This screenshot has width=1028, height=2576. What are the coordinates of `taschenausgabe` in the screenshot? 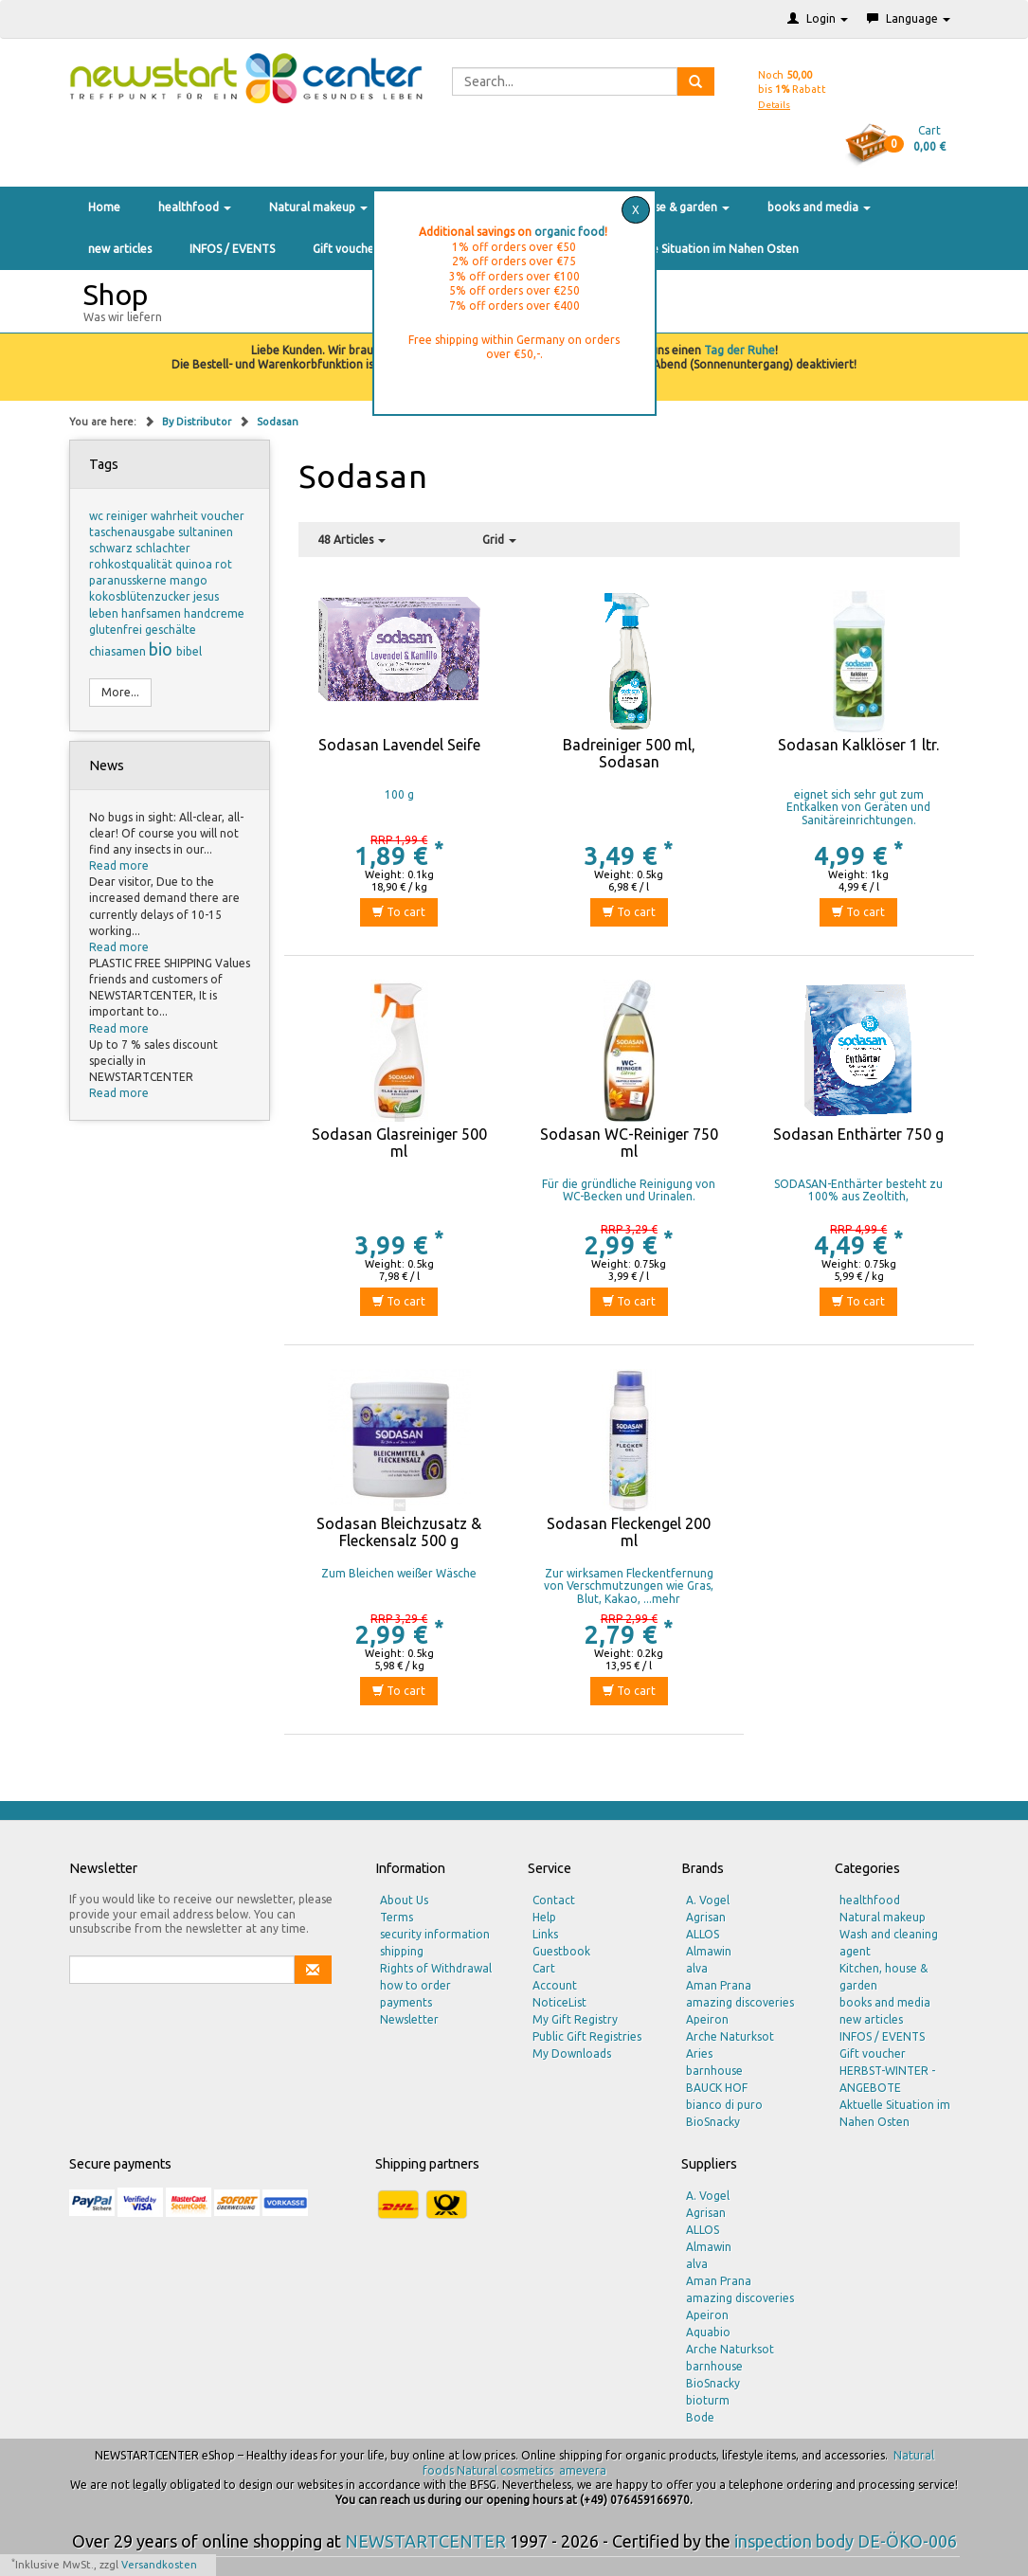 It's located at (133, 532).